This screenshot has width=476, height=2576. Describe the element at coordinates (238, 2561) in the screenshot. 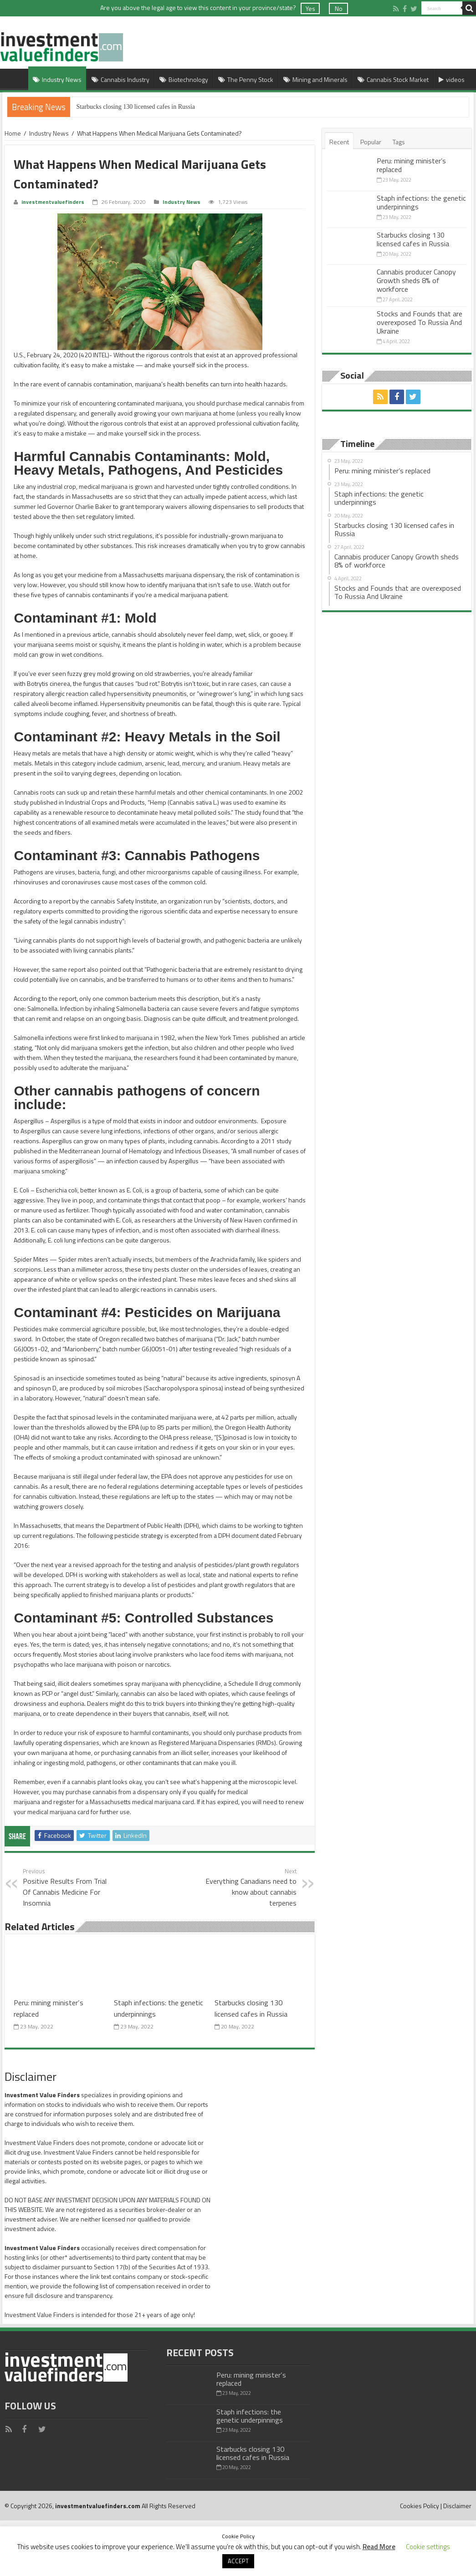

I see `ACCEPT [button]` at that location.